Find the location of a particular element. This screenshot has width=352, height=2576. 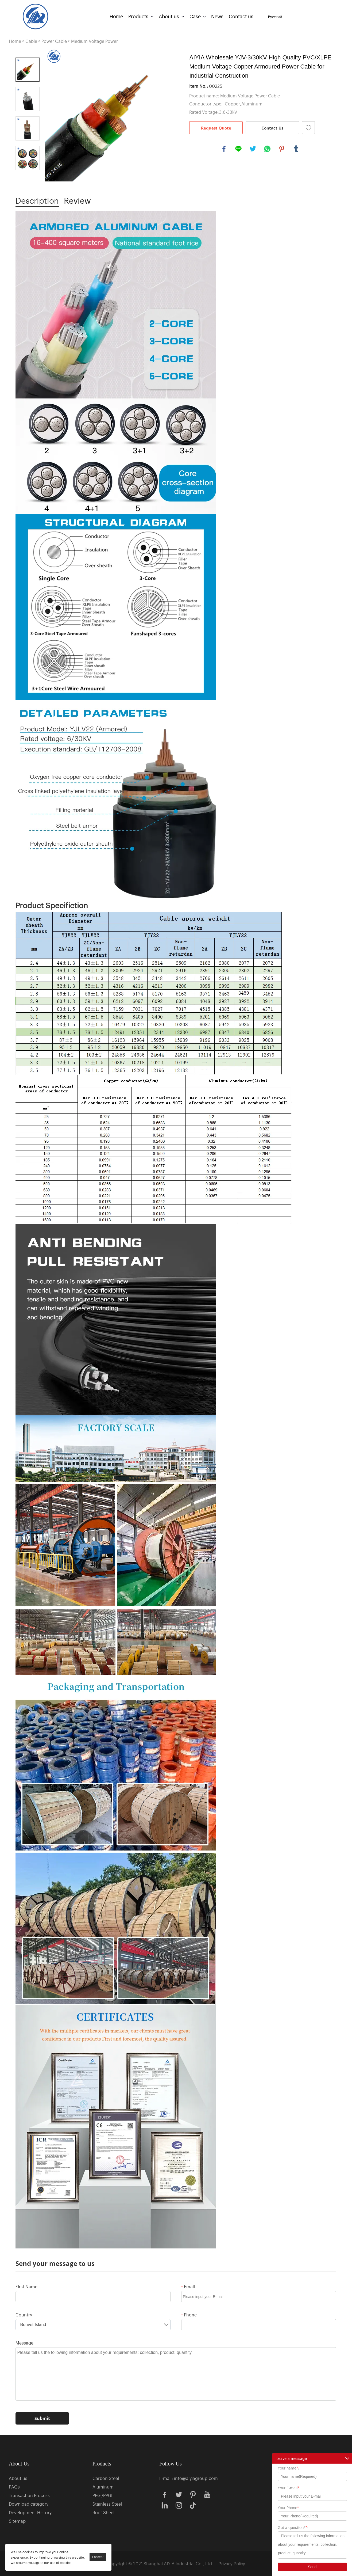

Carbon Steel is located at coordinates (105, 2478).